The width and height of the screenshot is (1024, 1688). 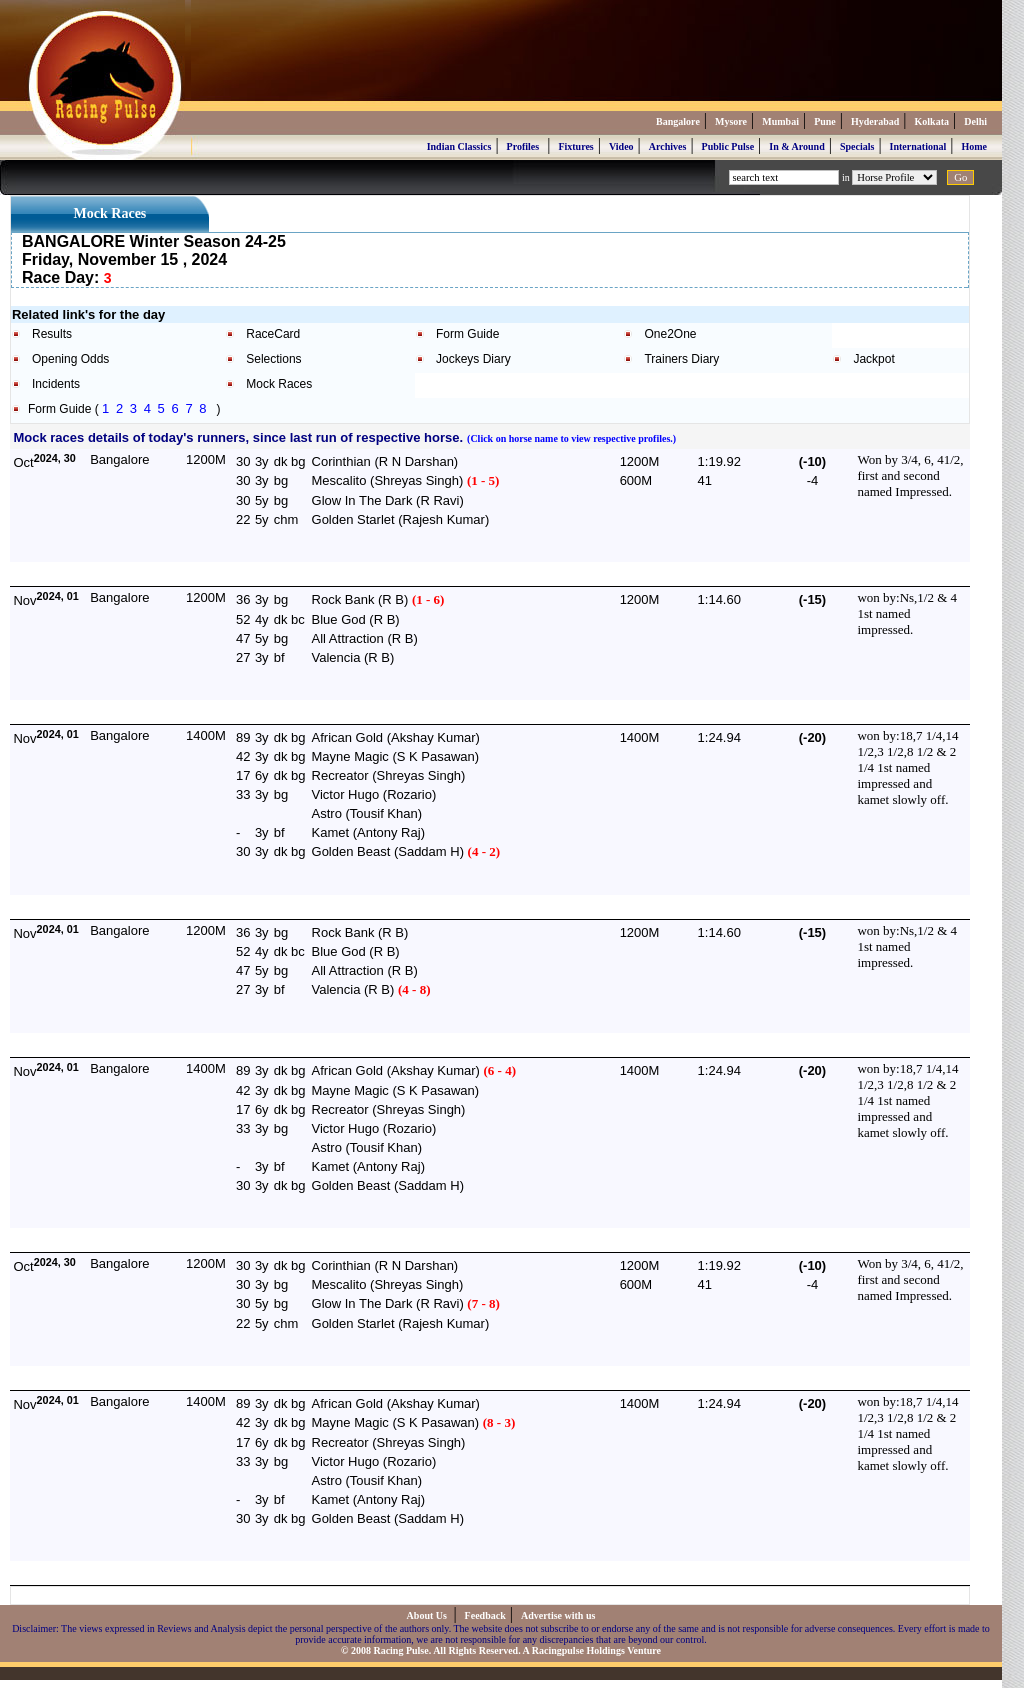 I want to click on About Us, so click(x=428, y=1615).